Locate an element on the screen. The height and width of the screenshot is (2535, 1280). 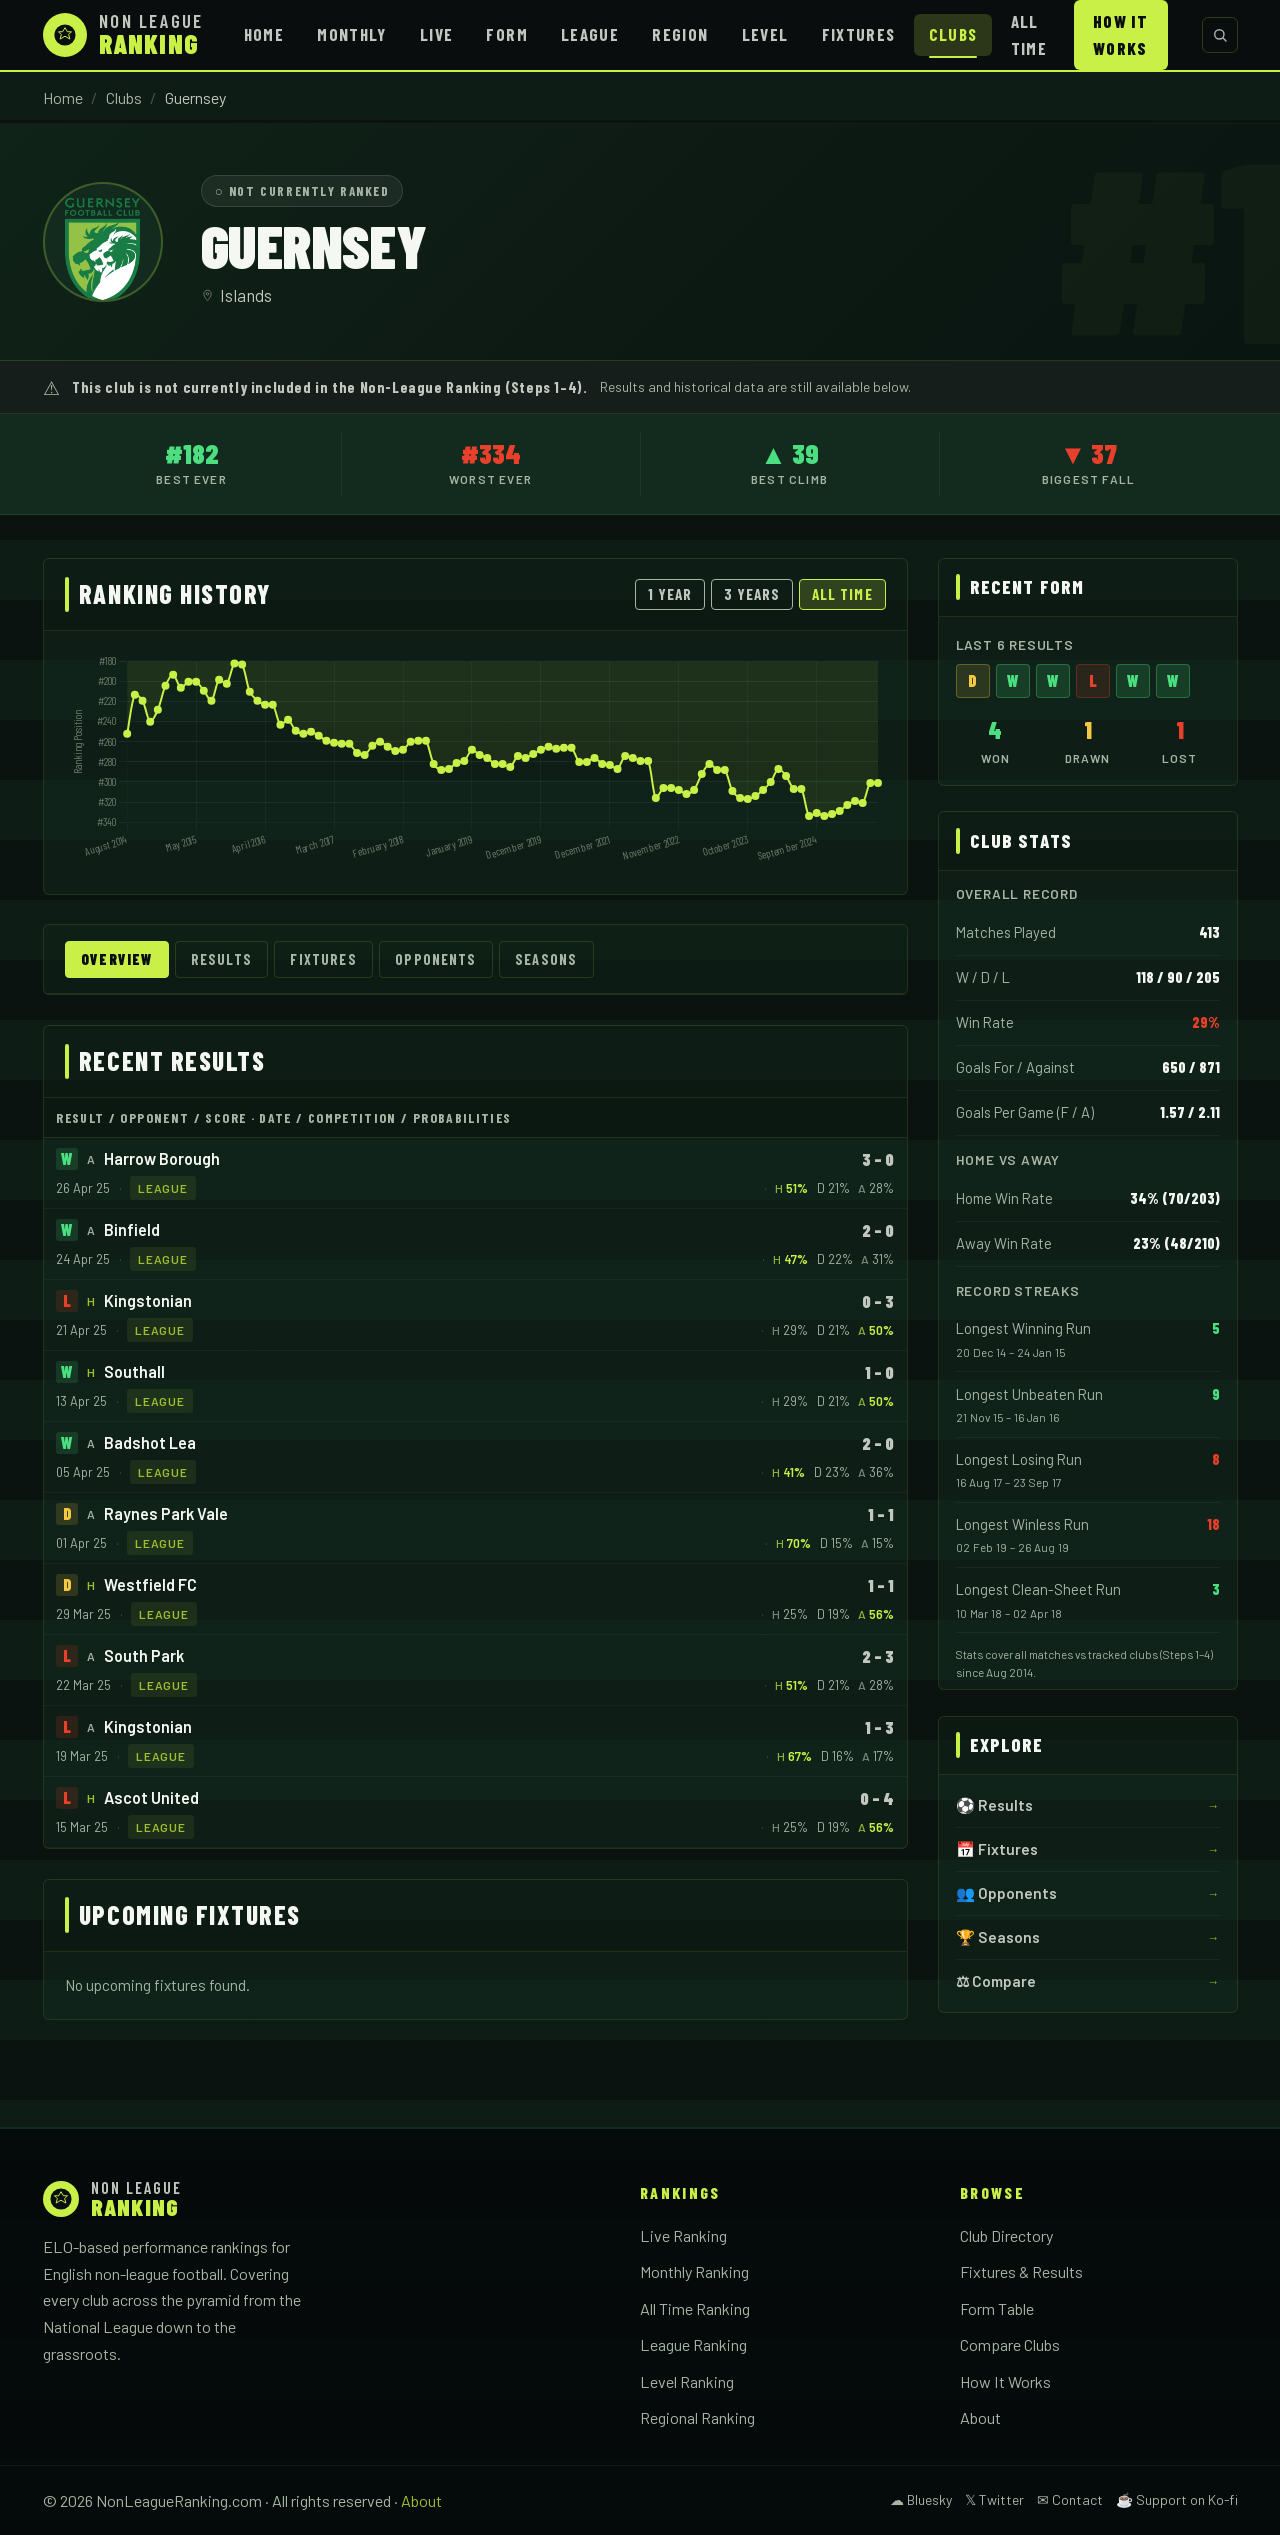
Home is located at coordinates (264, 34).